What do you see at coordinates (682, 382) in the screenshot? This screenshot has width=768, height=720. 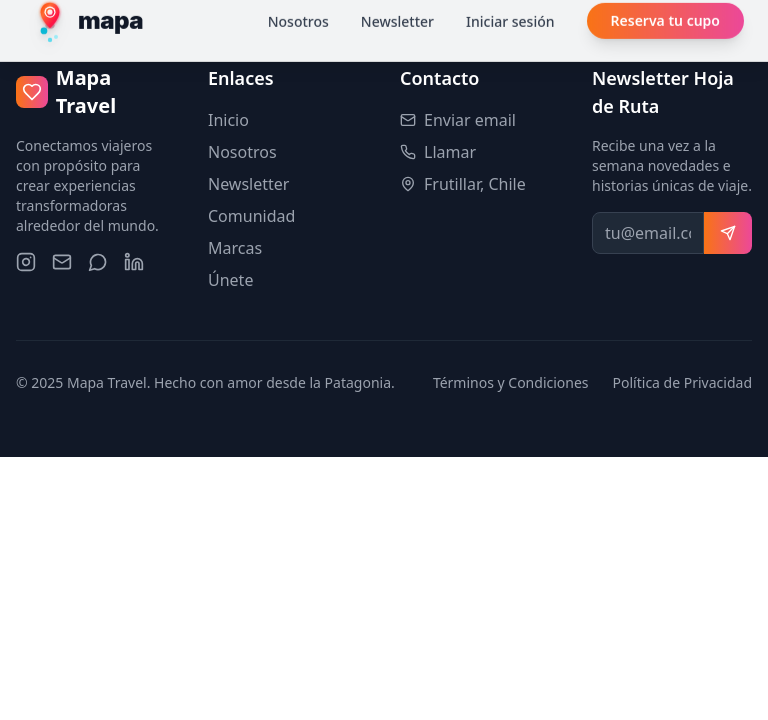 I see `Política de Privacidad` at bounding box center [682, 382].